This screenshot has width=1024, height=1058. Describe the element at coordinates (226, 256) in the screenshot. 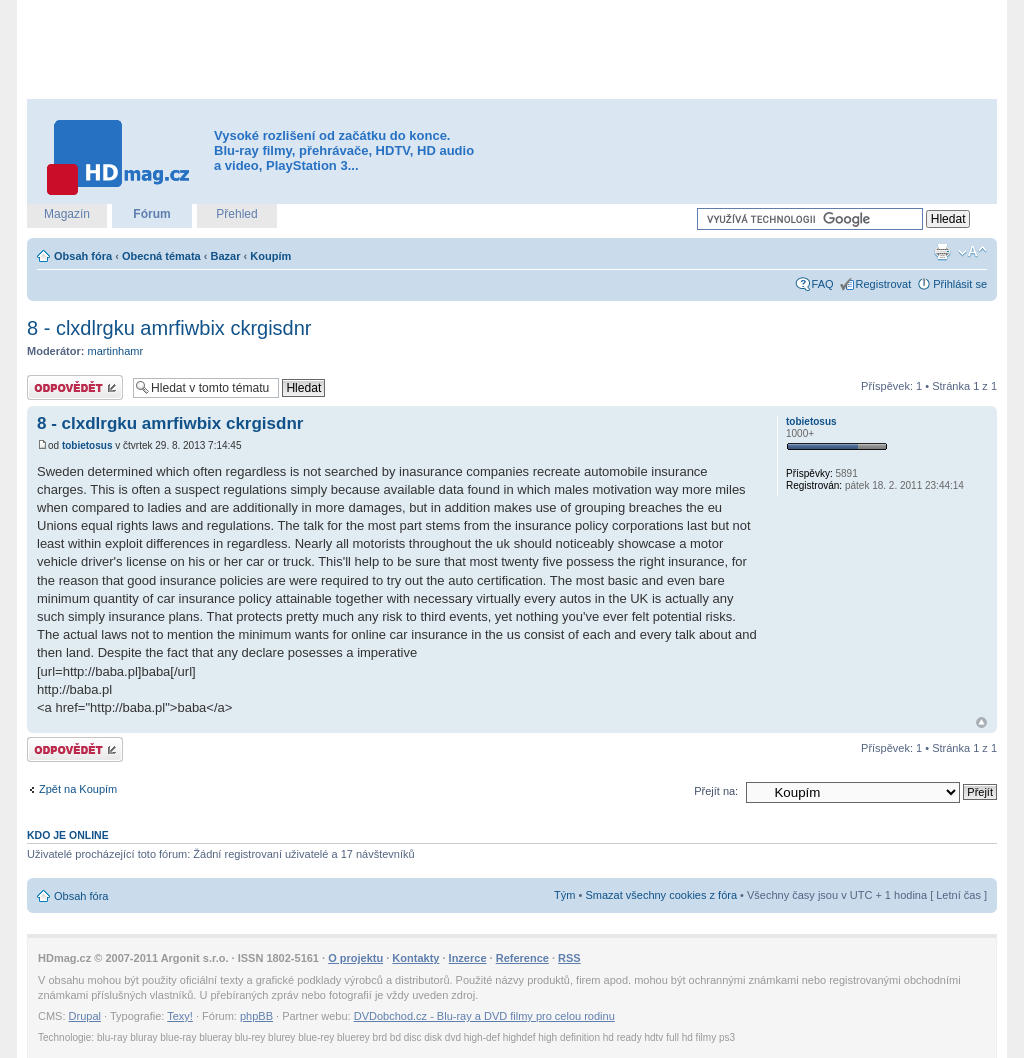

I see `Bazar` at that location.